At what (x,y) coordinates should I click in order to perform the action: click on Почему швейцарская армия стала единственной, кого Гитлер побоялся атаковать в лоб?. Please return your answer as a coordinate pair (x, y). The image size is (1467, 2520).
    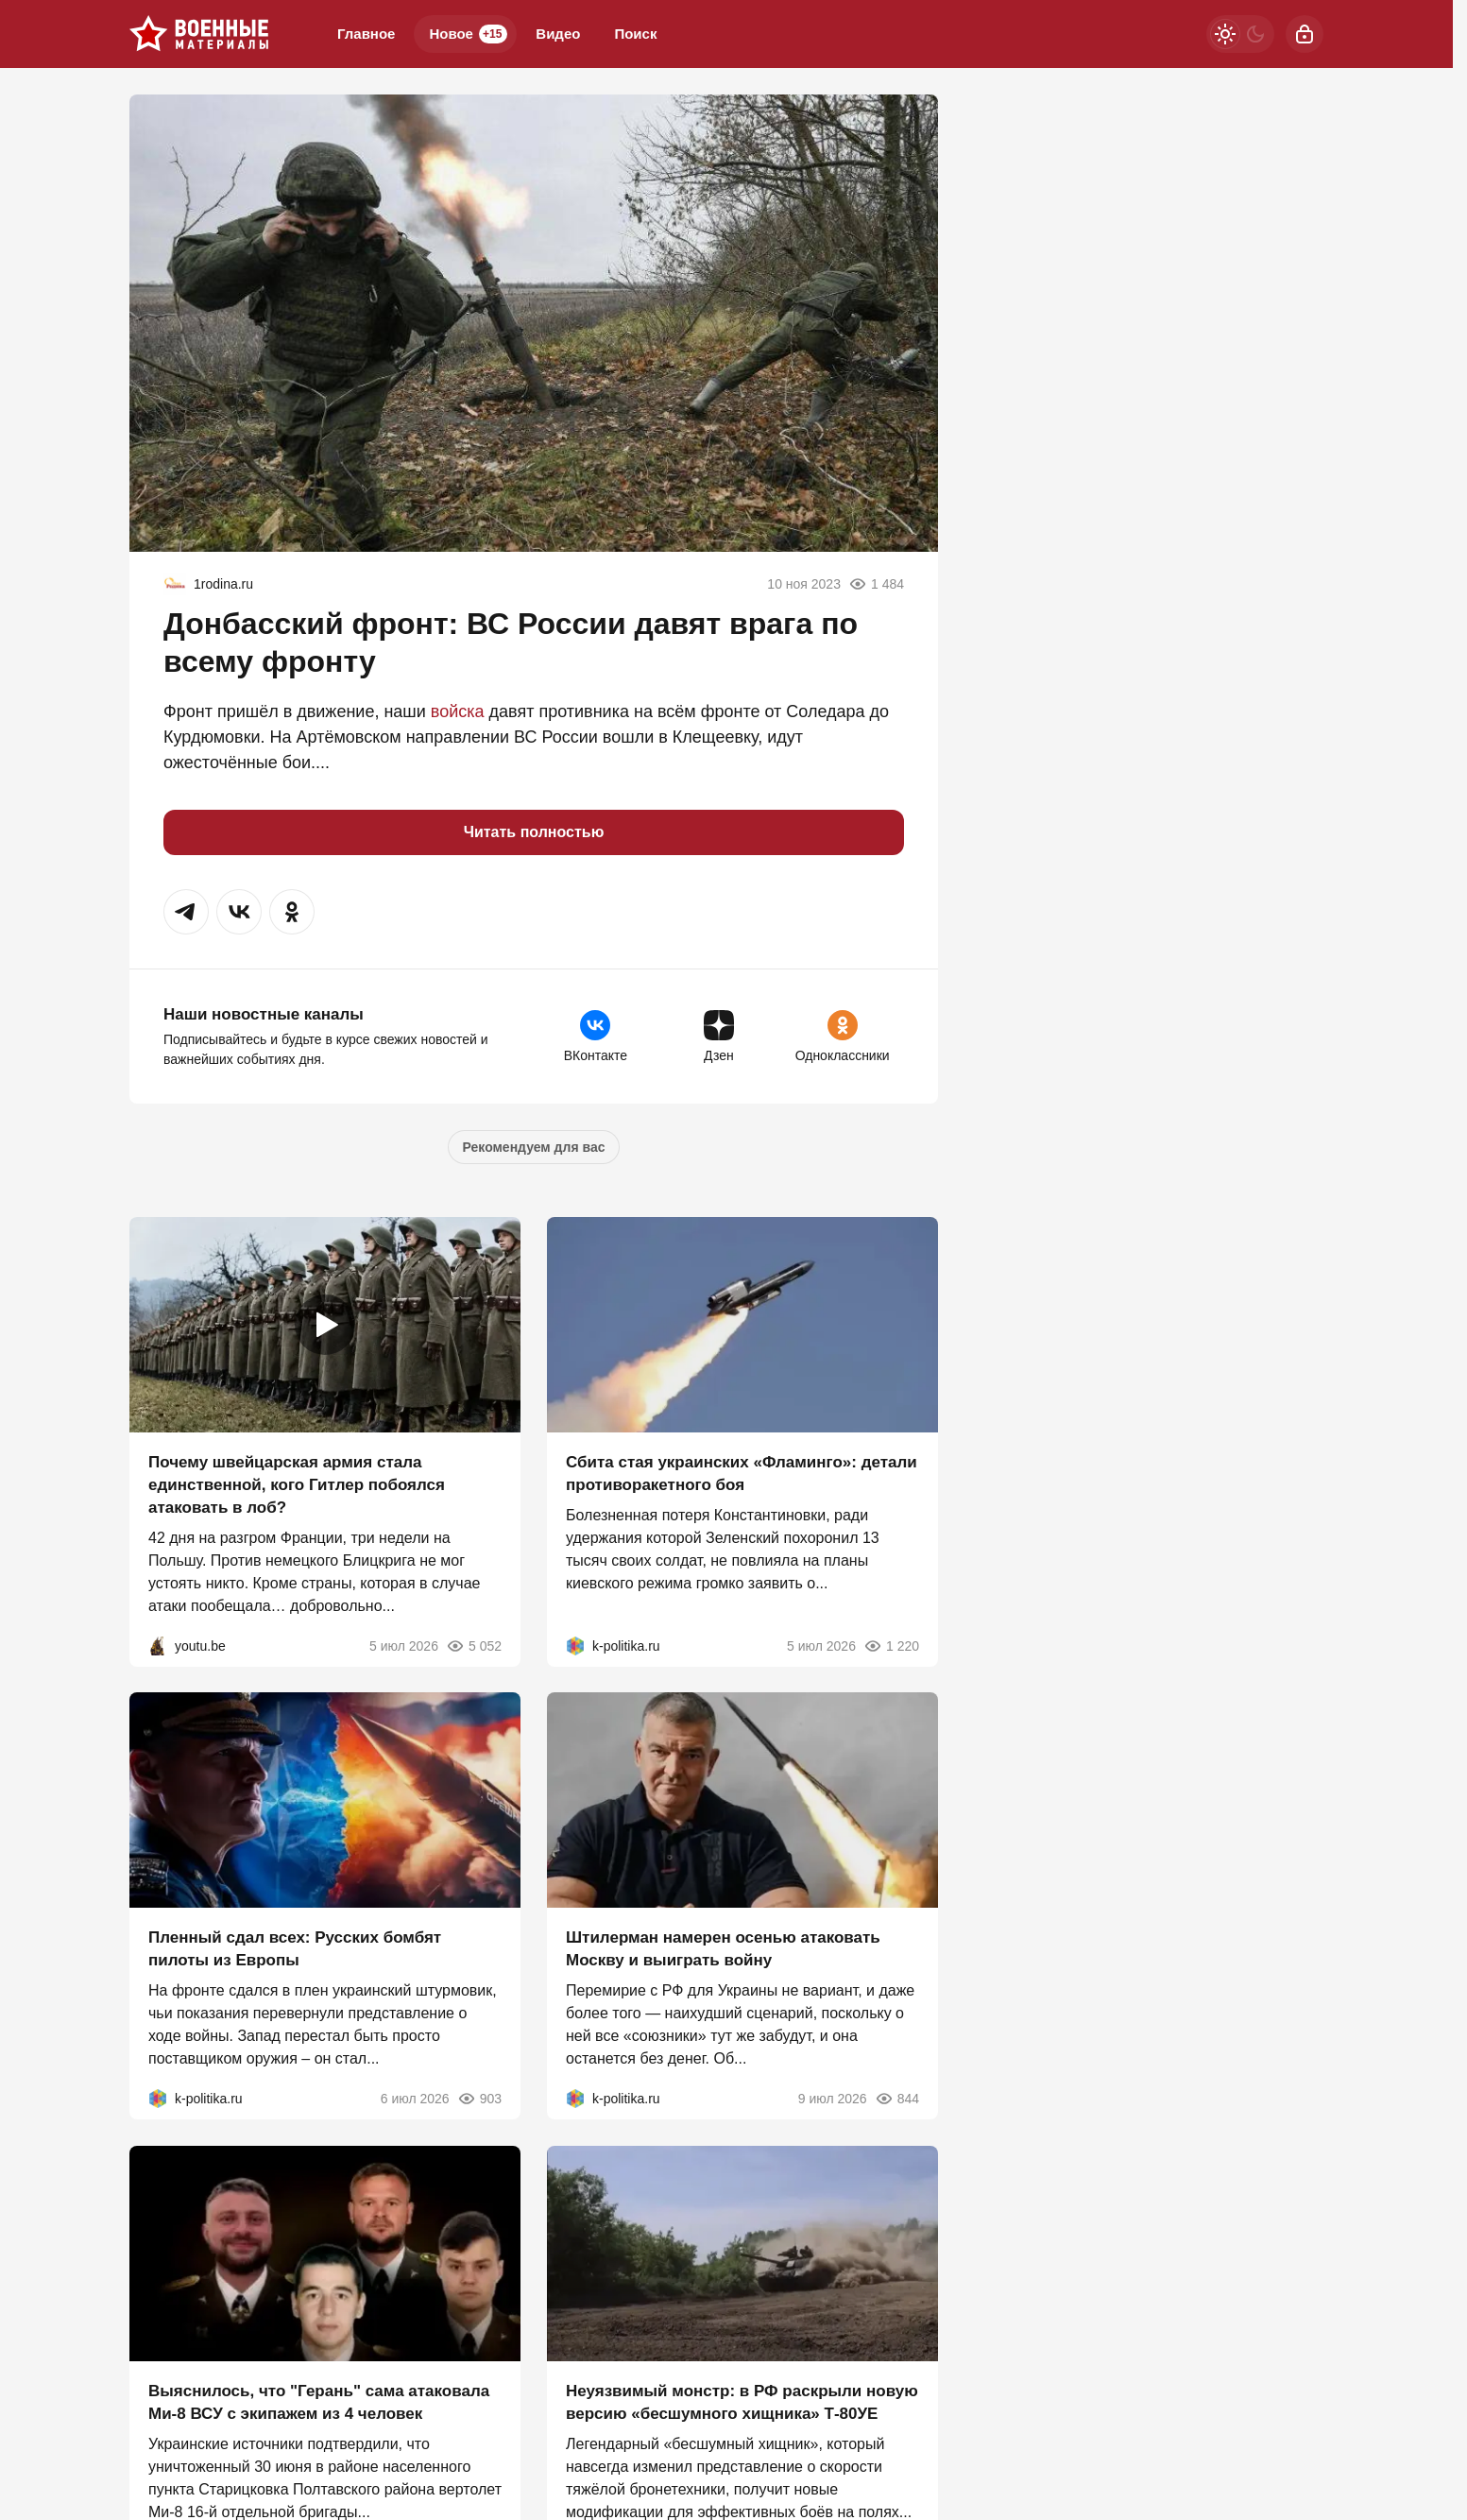
    Looking at the image, I should click on (296, 1484).